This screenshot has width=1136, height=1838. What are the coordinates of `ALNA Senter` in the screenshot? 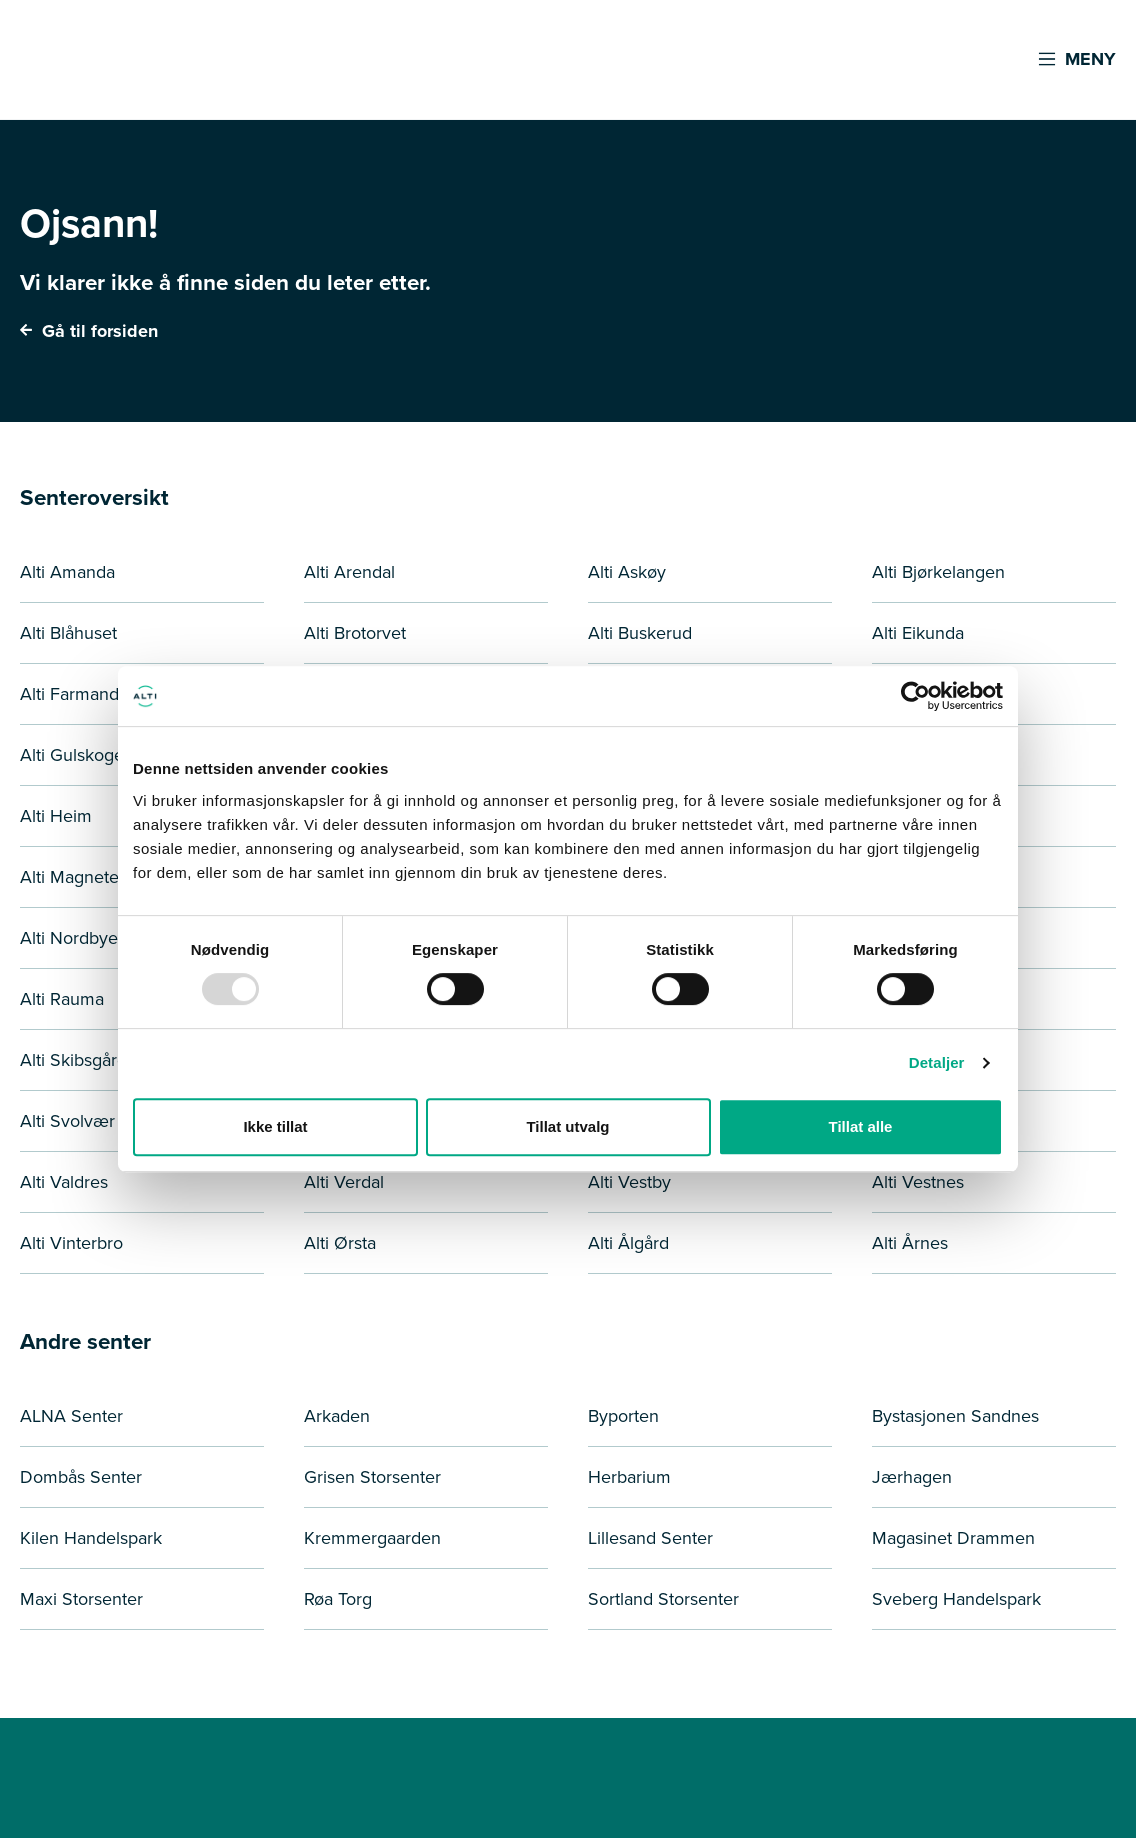 It's located at (71, 1416).